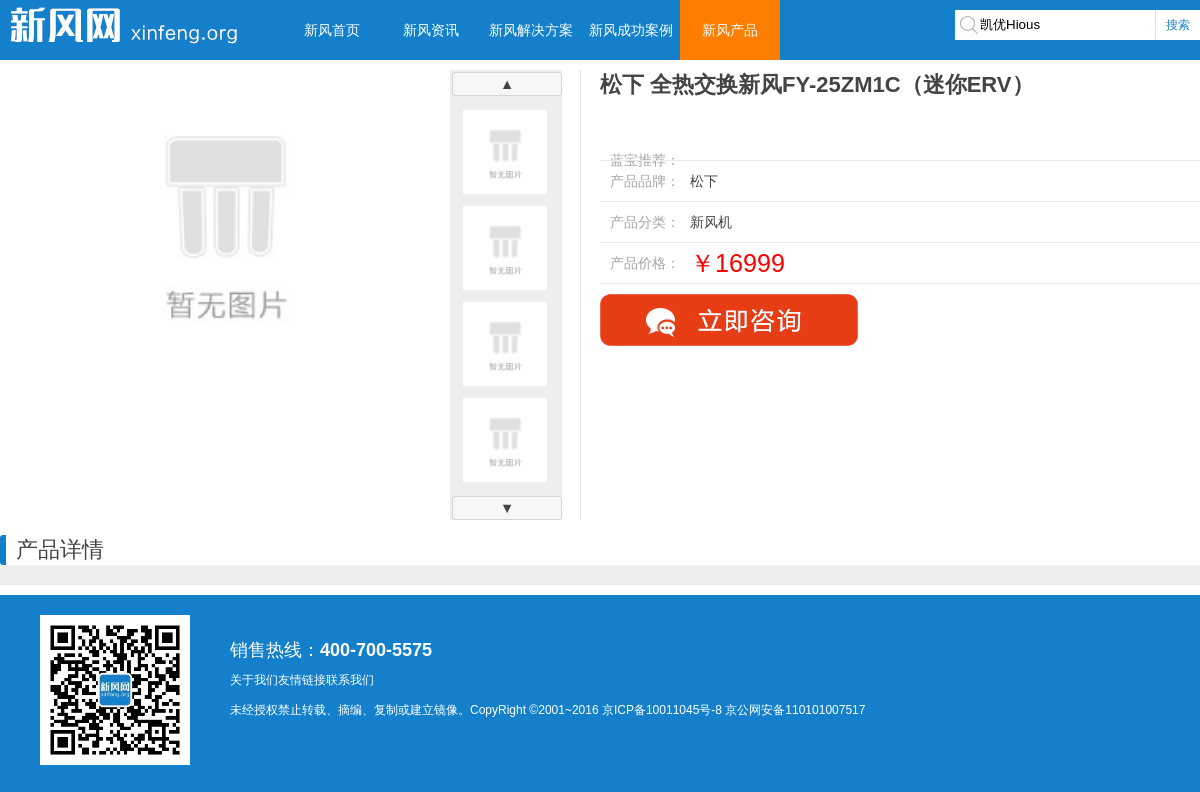 The height and width of the screenshot is (792, 1200). I want to click on 新风产品, so click(730, 30).